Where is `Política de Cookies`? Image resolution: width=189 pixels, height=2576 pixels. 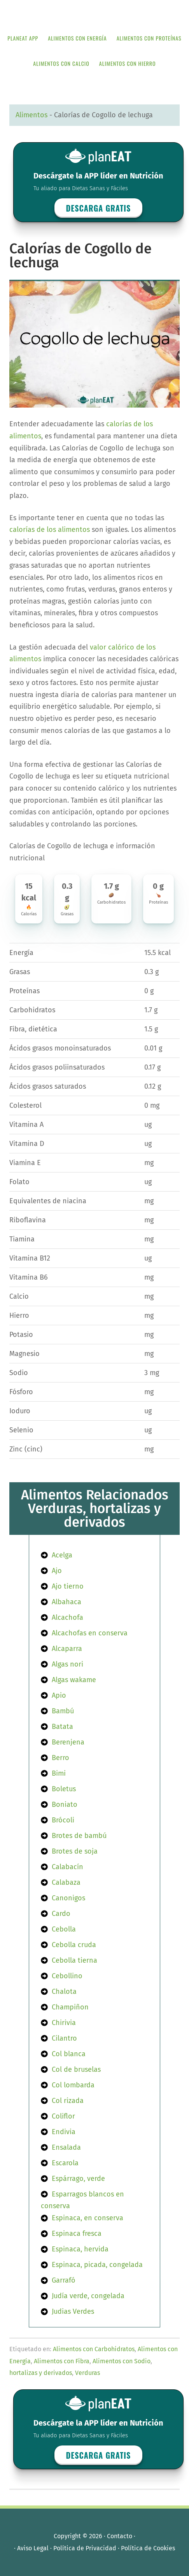 Política de Cookies is located at coordinates (148, 2548).